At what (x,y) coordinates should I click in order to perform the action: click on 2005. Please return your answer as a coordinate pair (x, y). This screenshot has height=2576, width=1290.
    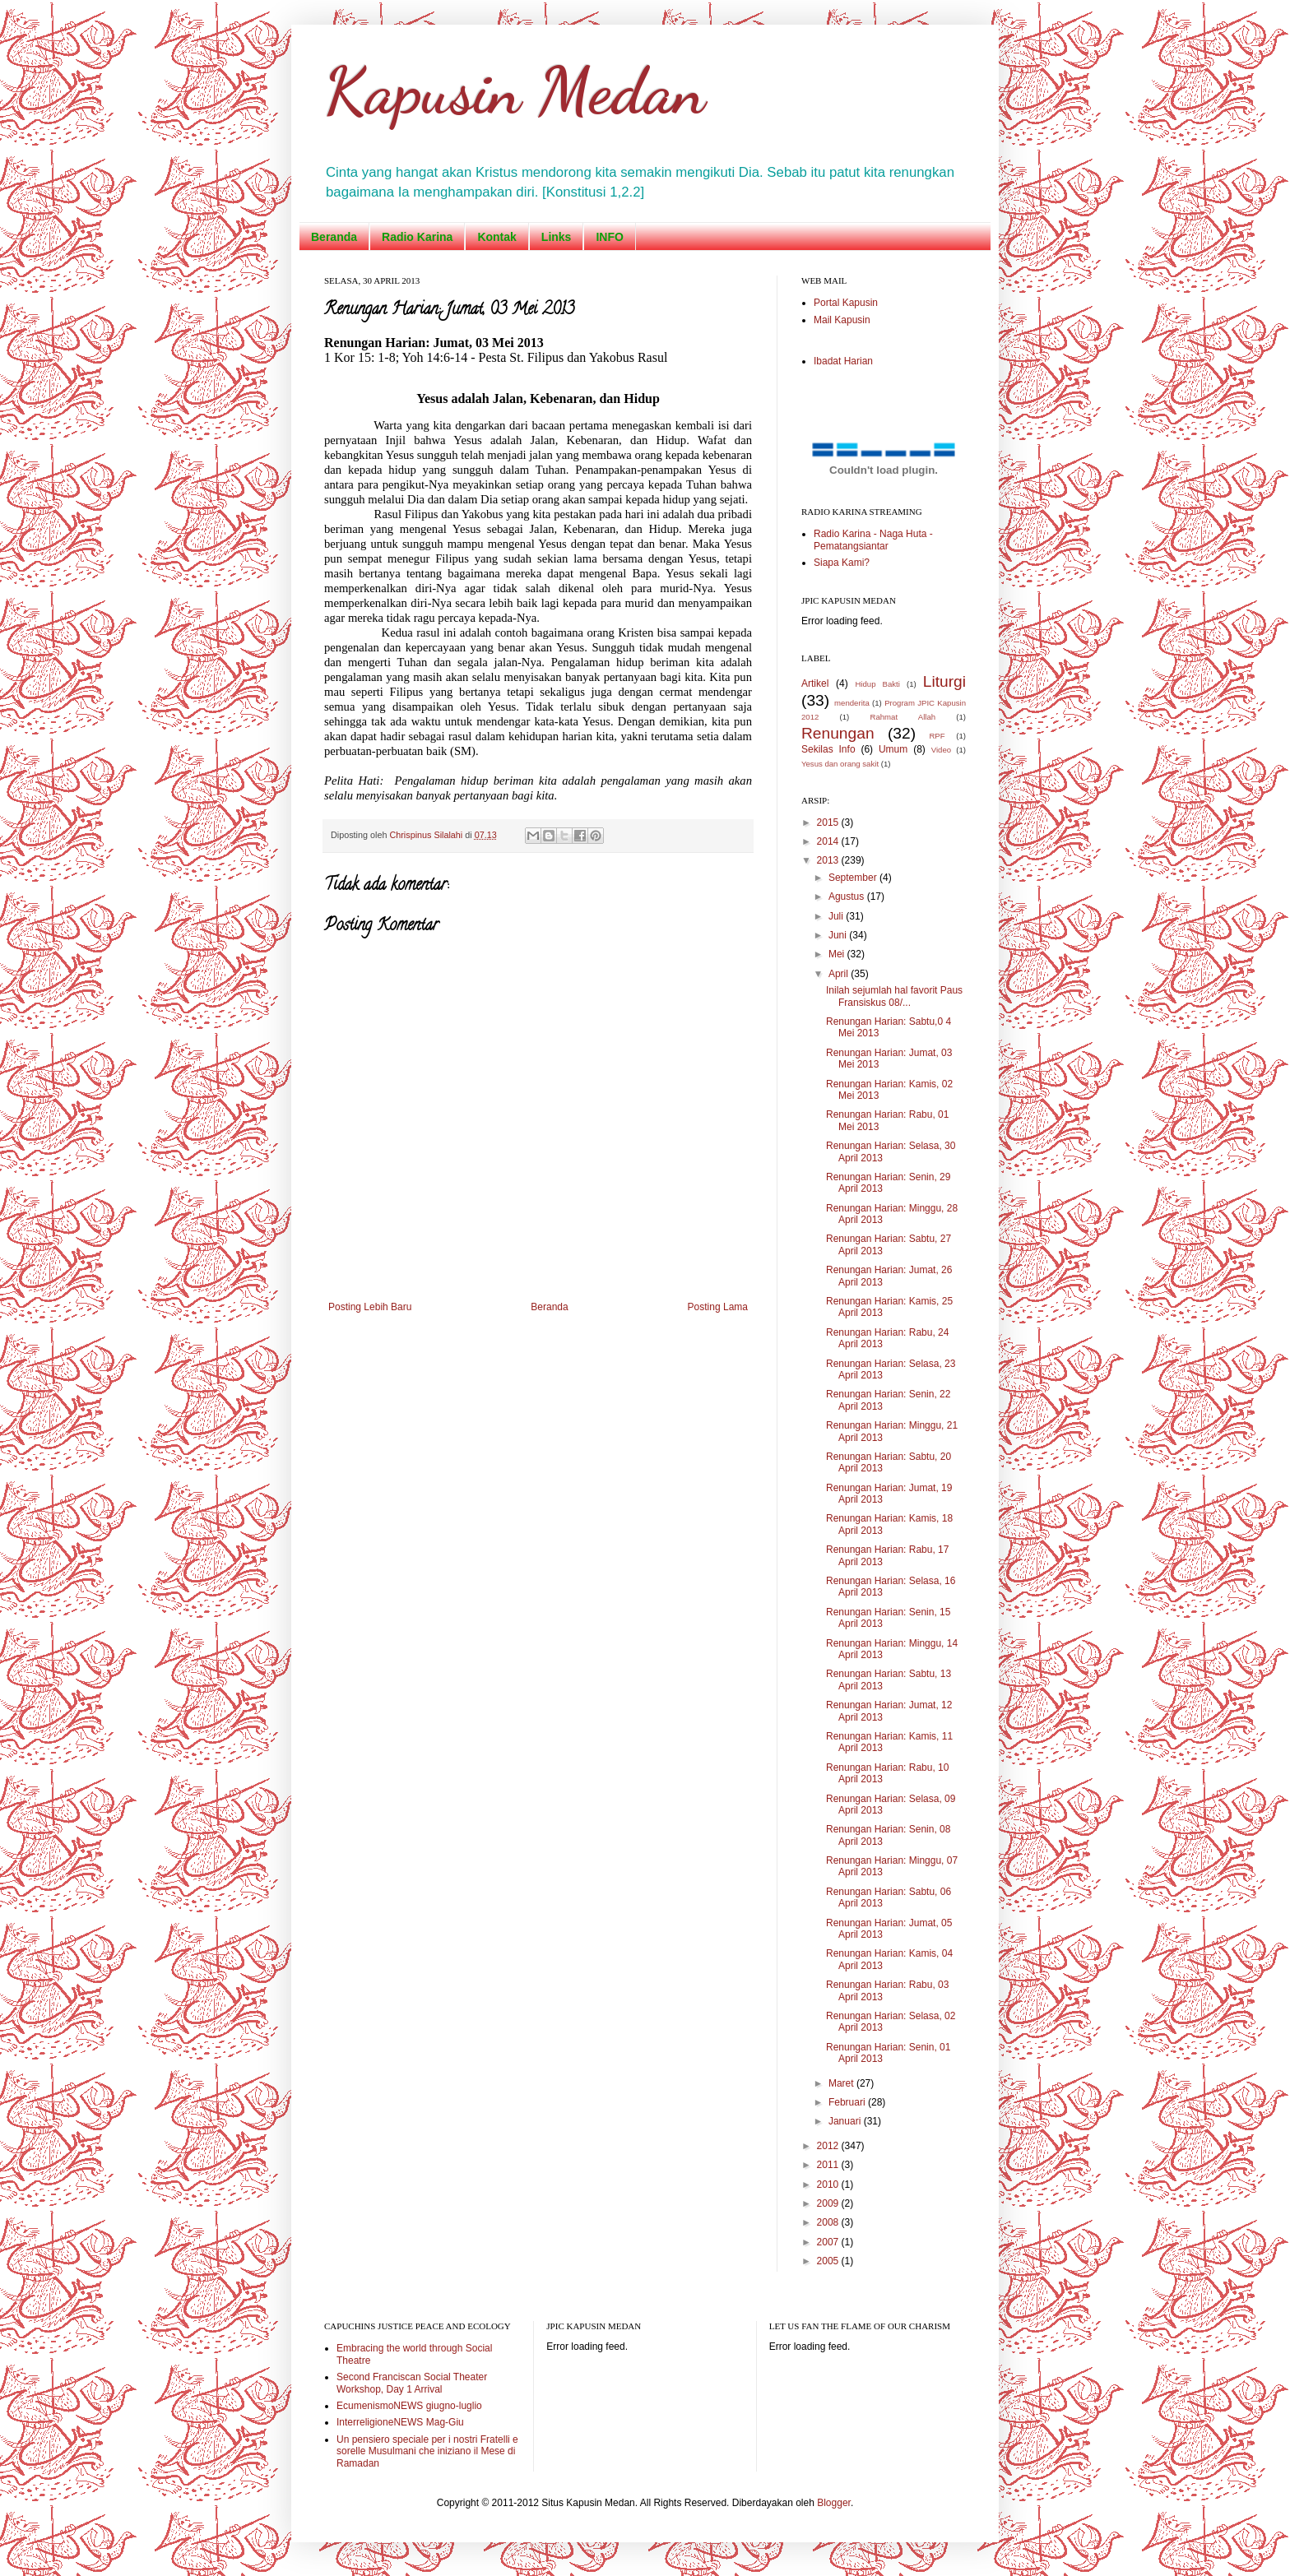
    Looking at the image, I should click on (829, 2261).